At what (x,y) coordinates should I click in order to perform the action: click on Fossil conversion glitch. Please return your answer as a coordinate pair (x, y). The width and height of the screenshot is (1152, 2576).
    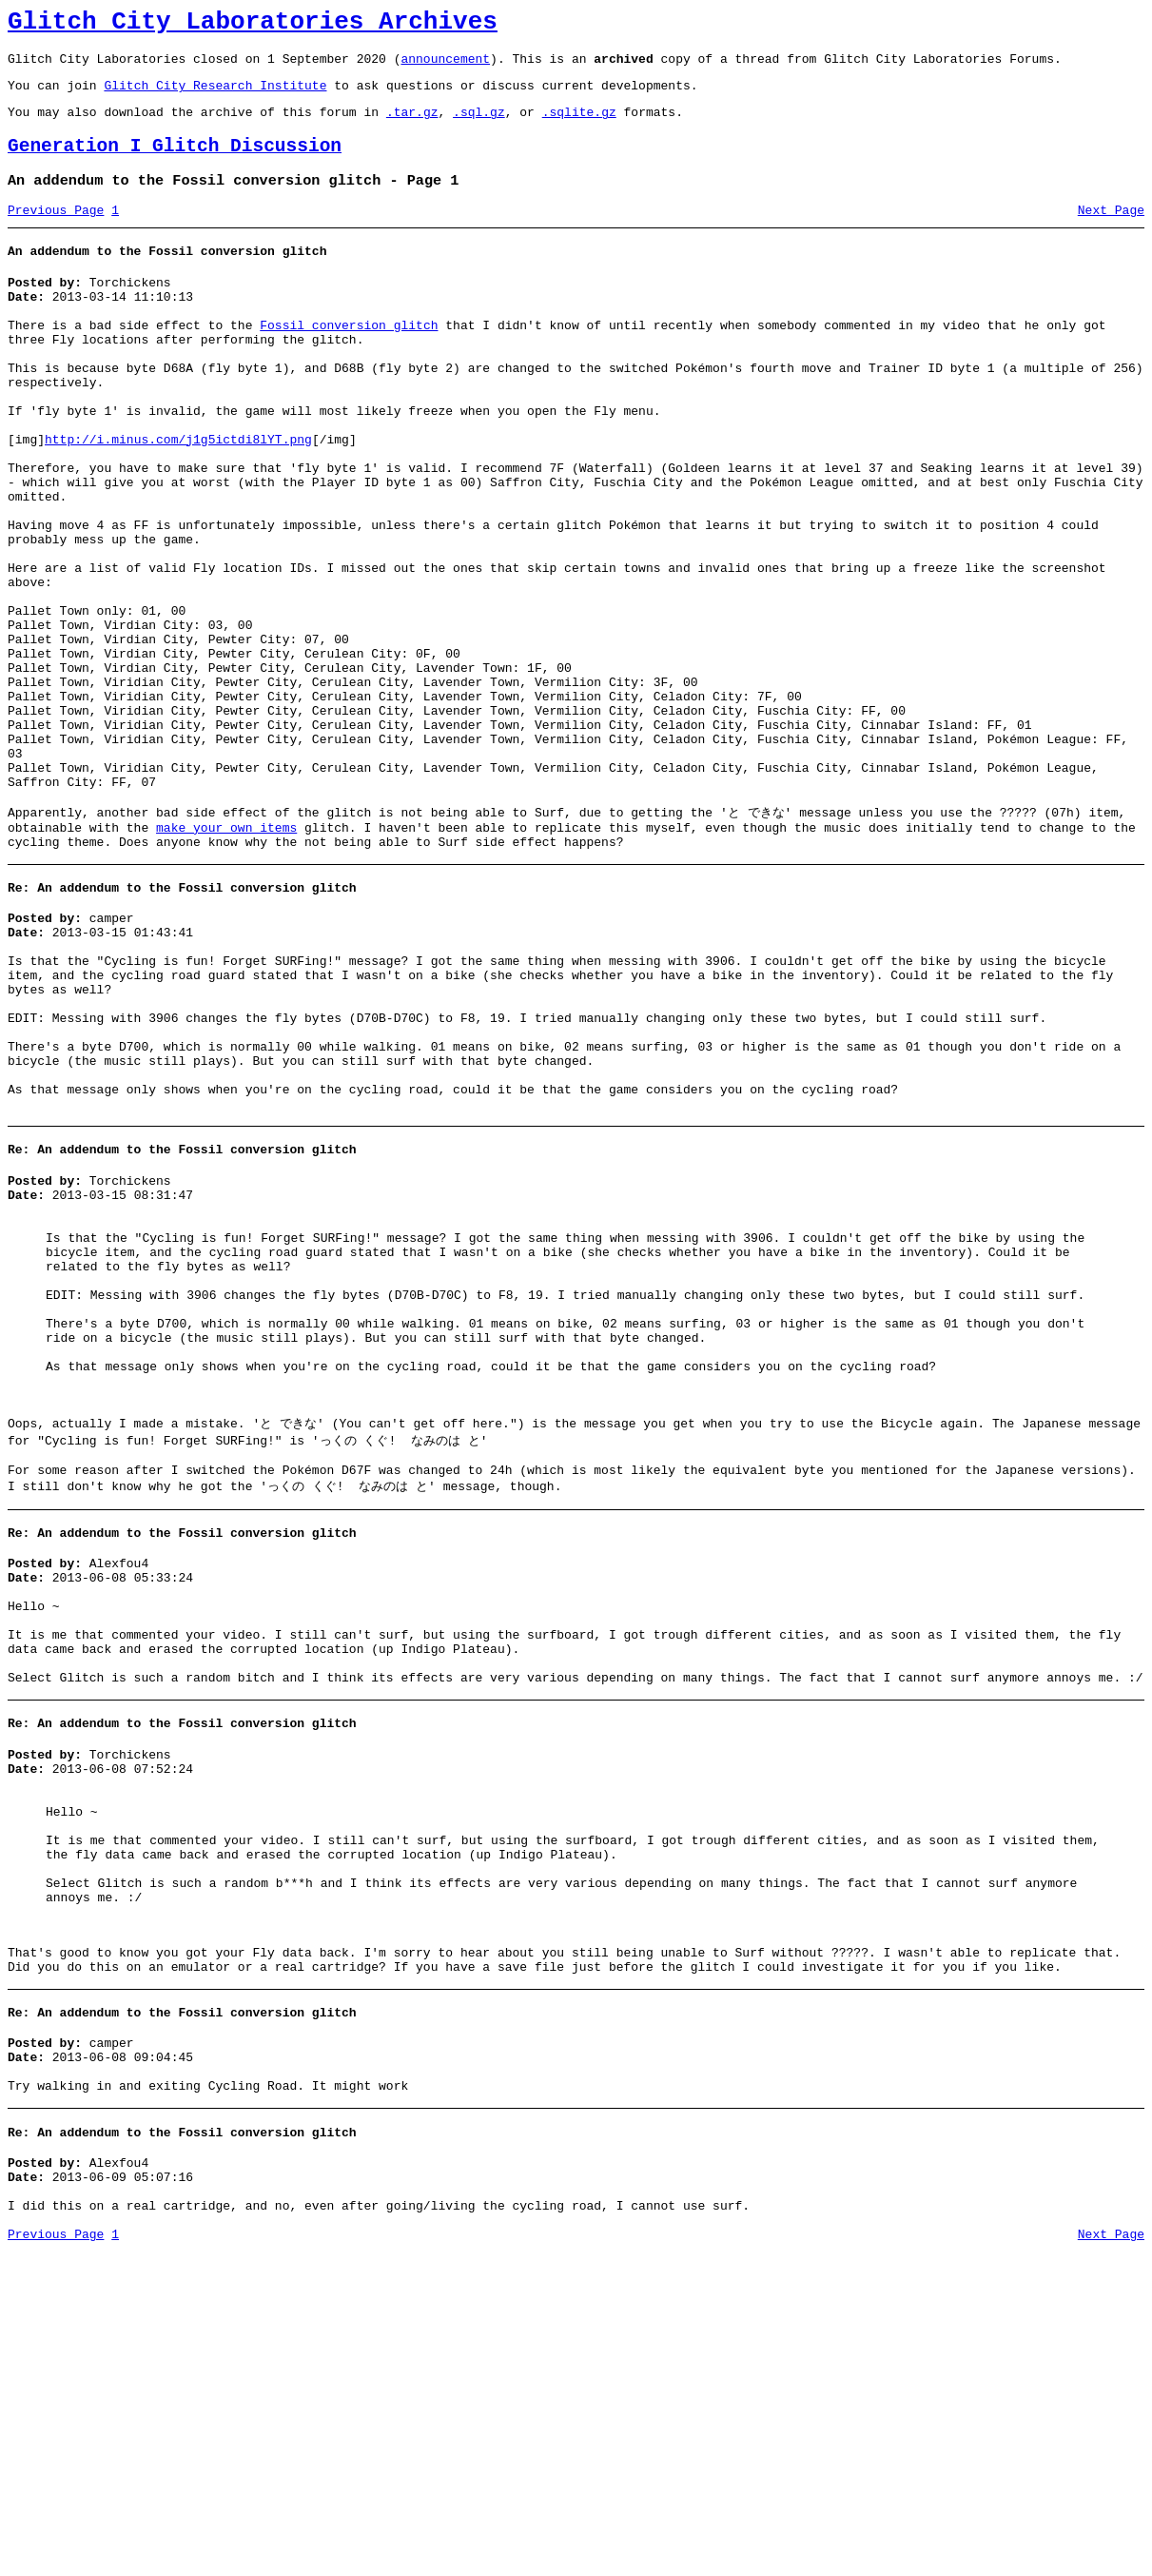
    Looking at the image, I should click on (349, 359).